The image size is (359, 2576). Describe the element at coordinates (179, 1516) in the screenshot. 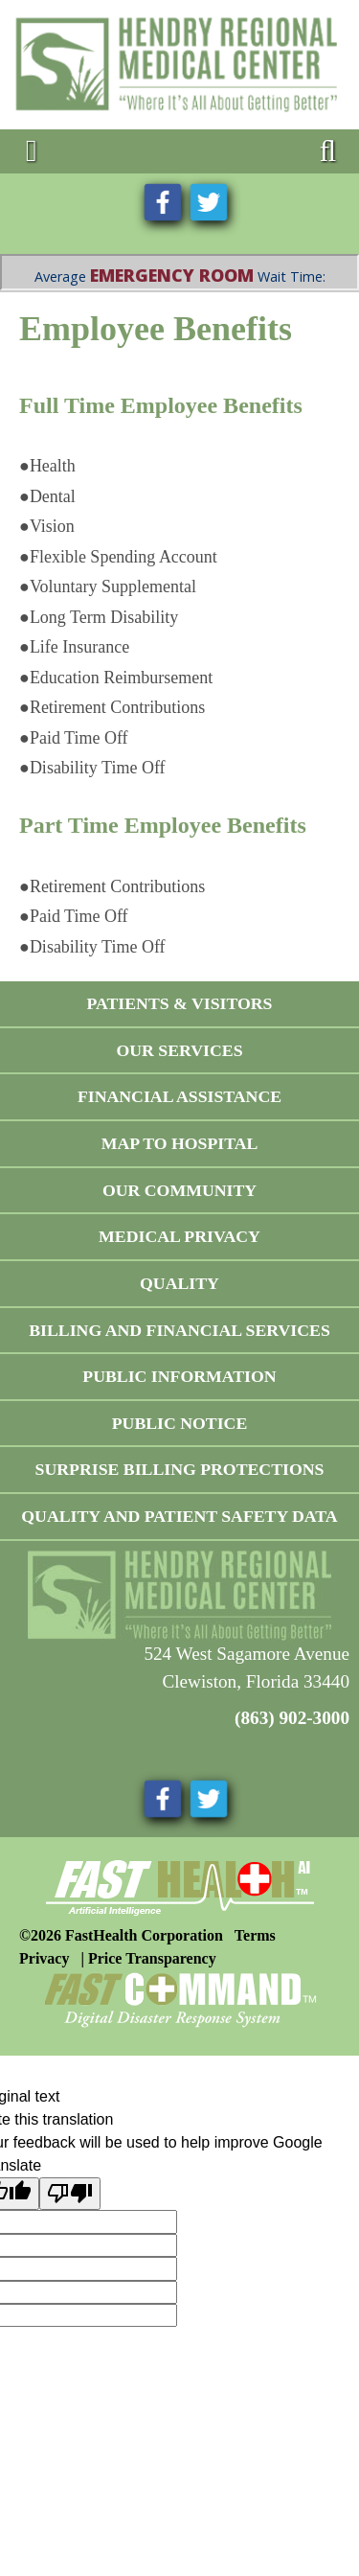

I see `Quality and Patient Safety Data` at that location.